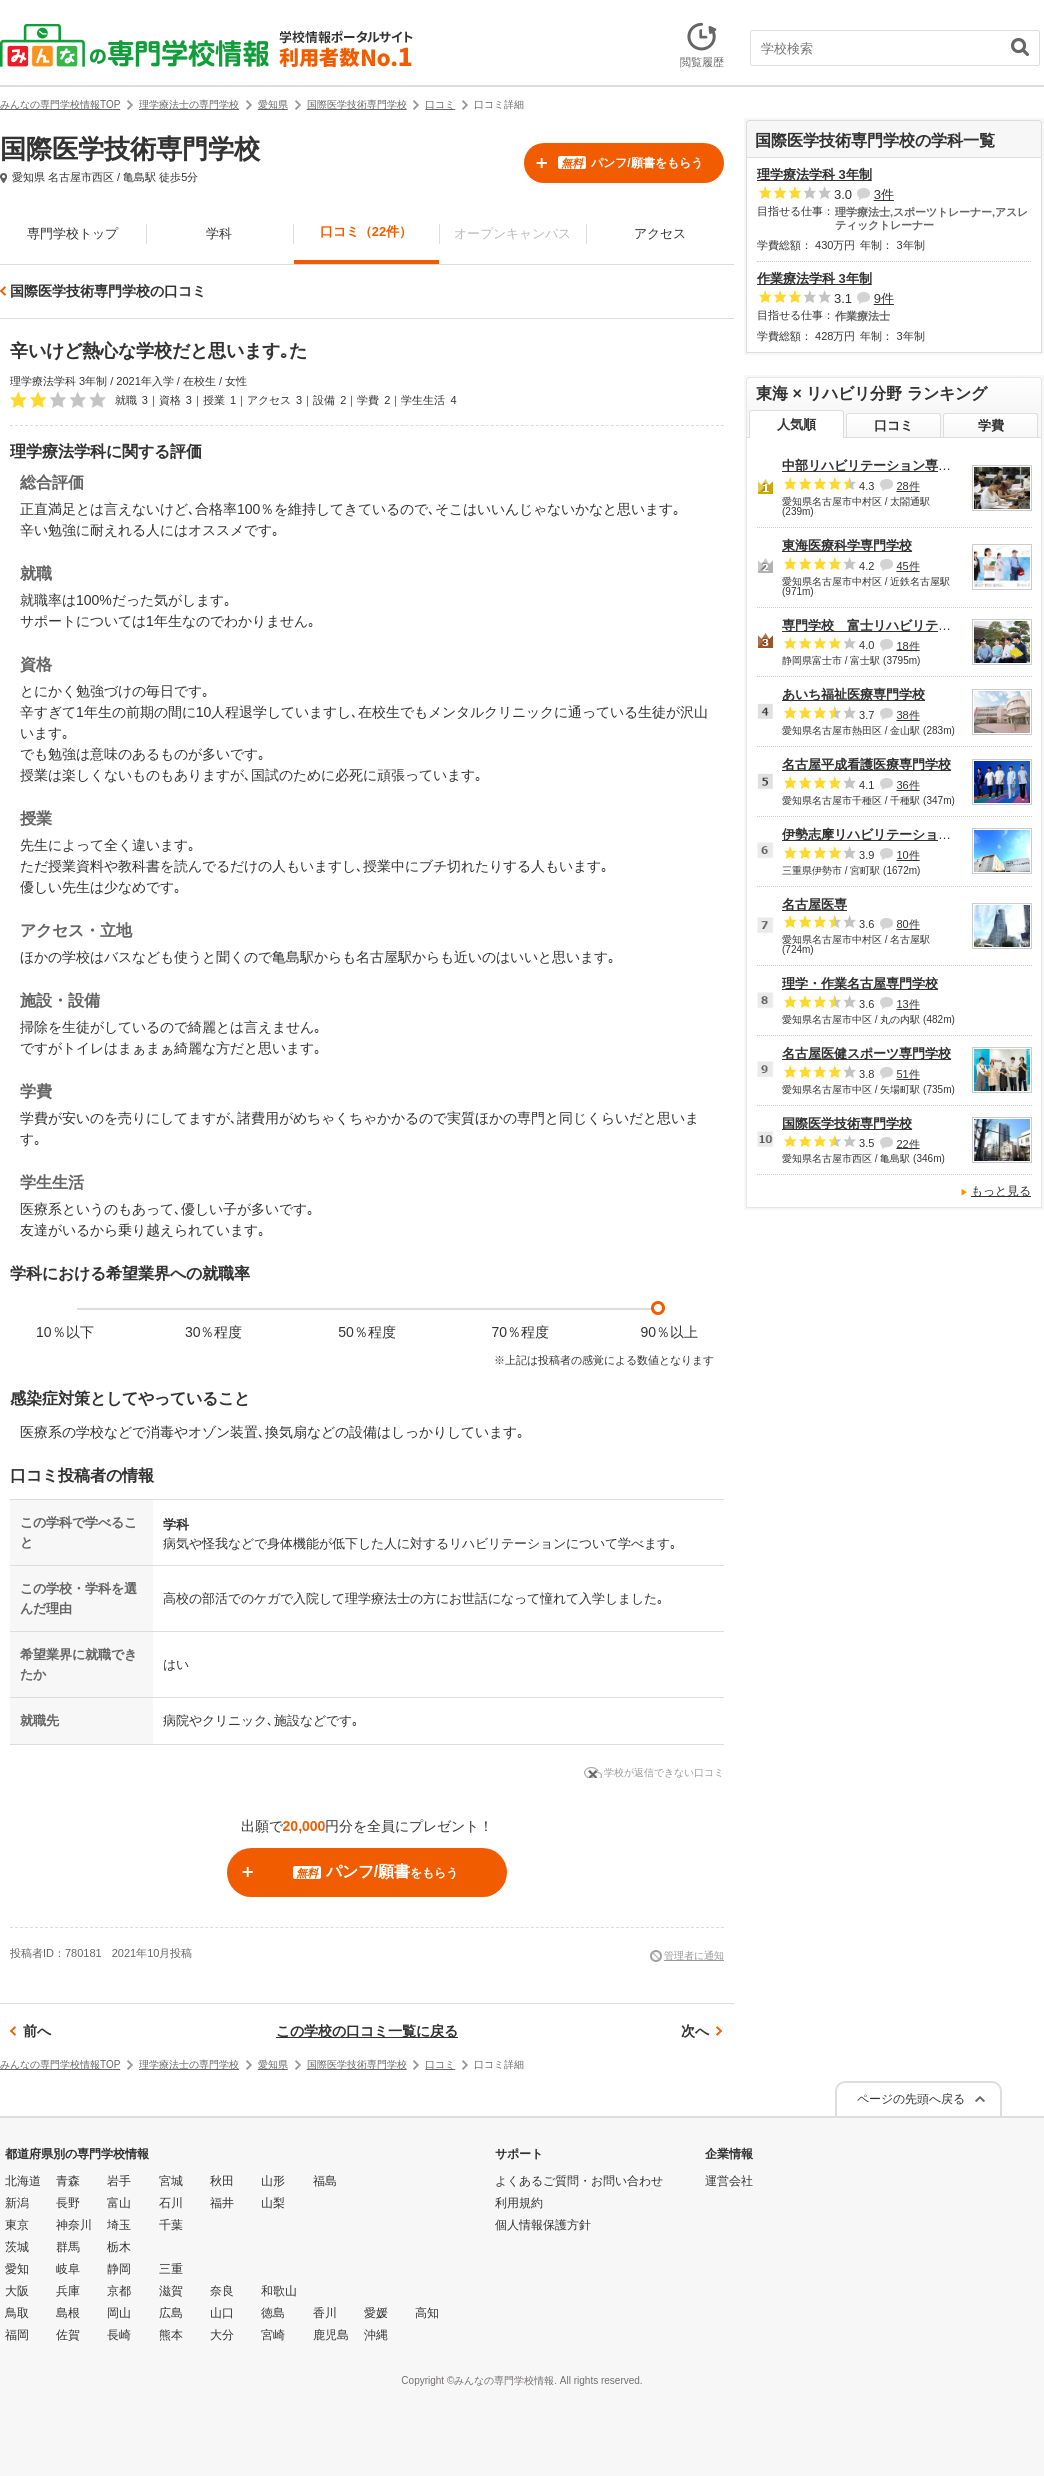 Image resolution: width=1044 pixels, height=2476 pixels. What do you see at coordinates (660, 233) in the screenshot?
I see `アクセス` at bounding box center [660, 233].